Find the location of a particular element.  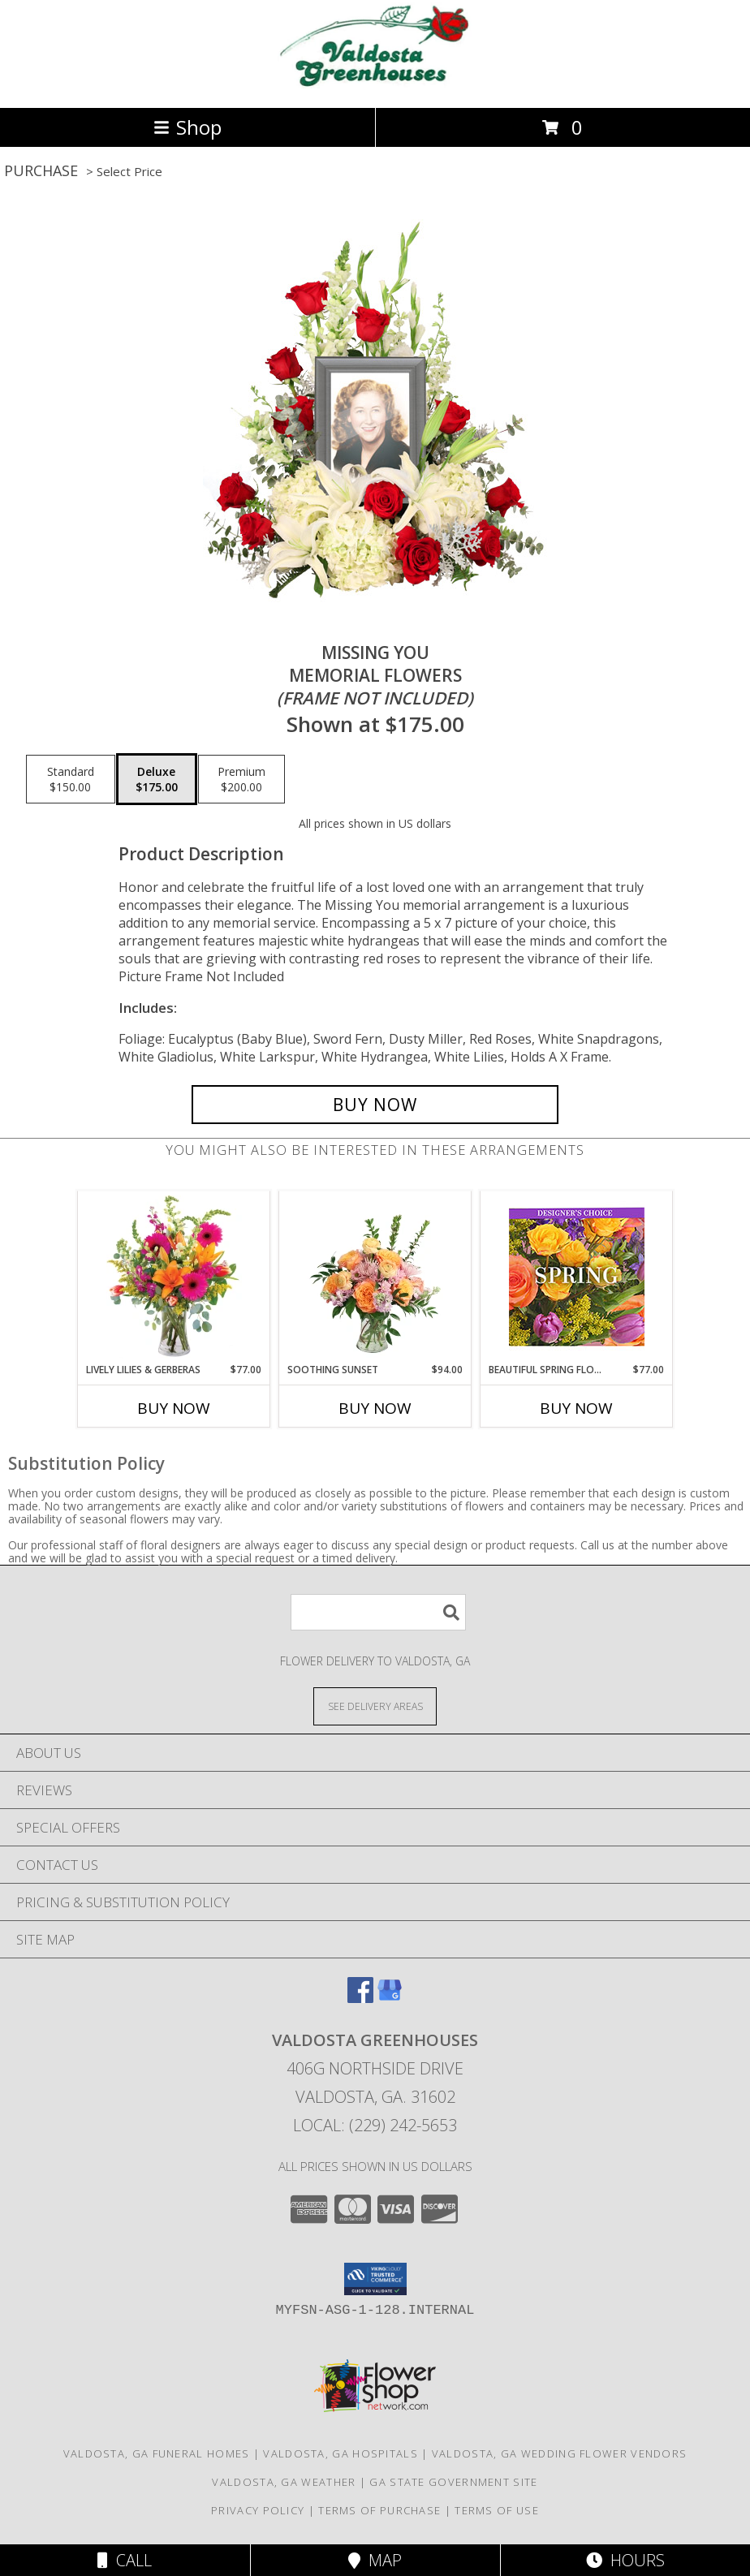

Local: (229) 242-5653 is located at coordinates (375, 2125).